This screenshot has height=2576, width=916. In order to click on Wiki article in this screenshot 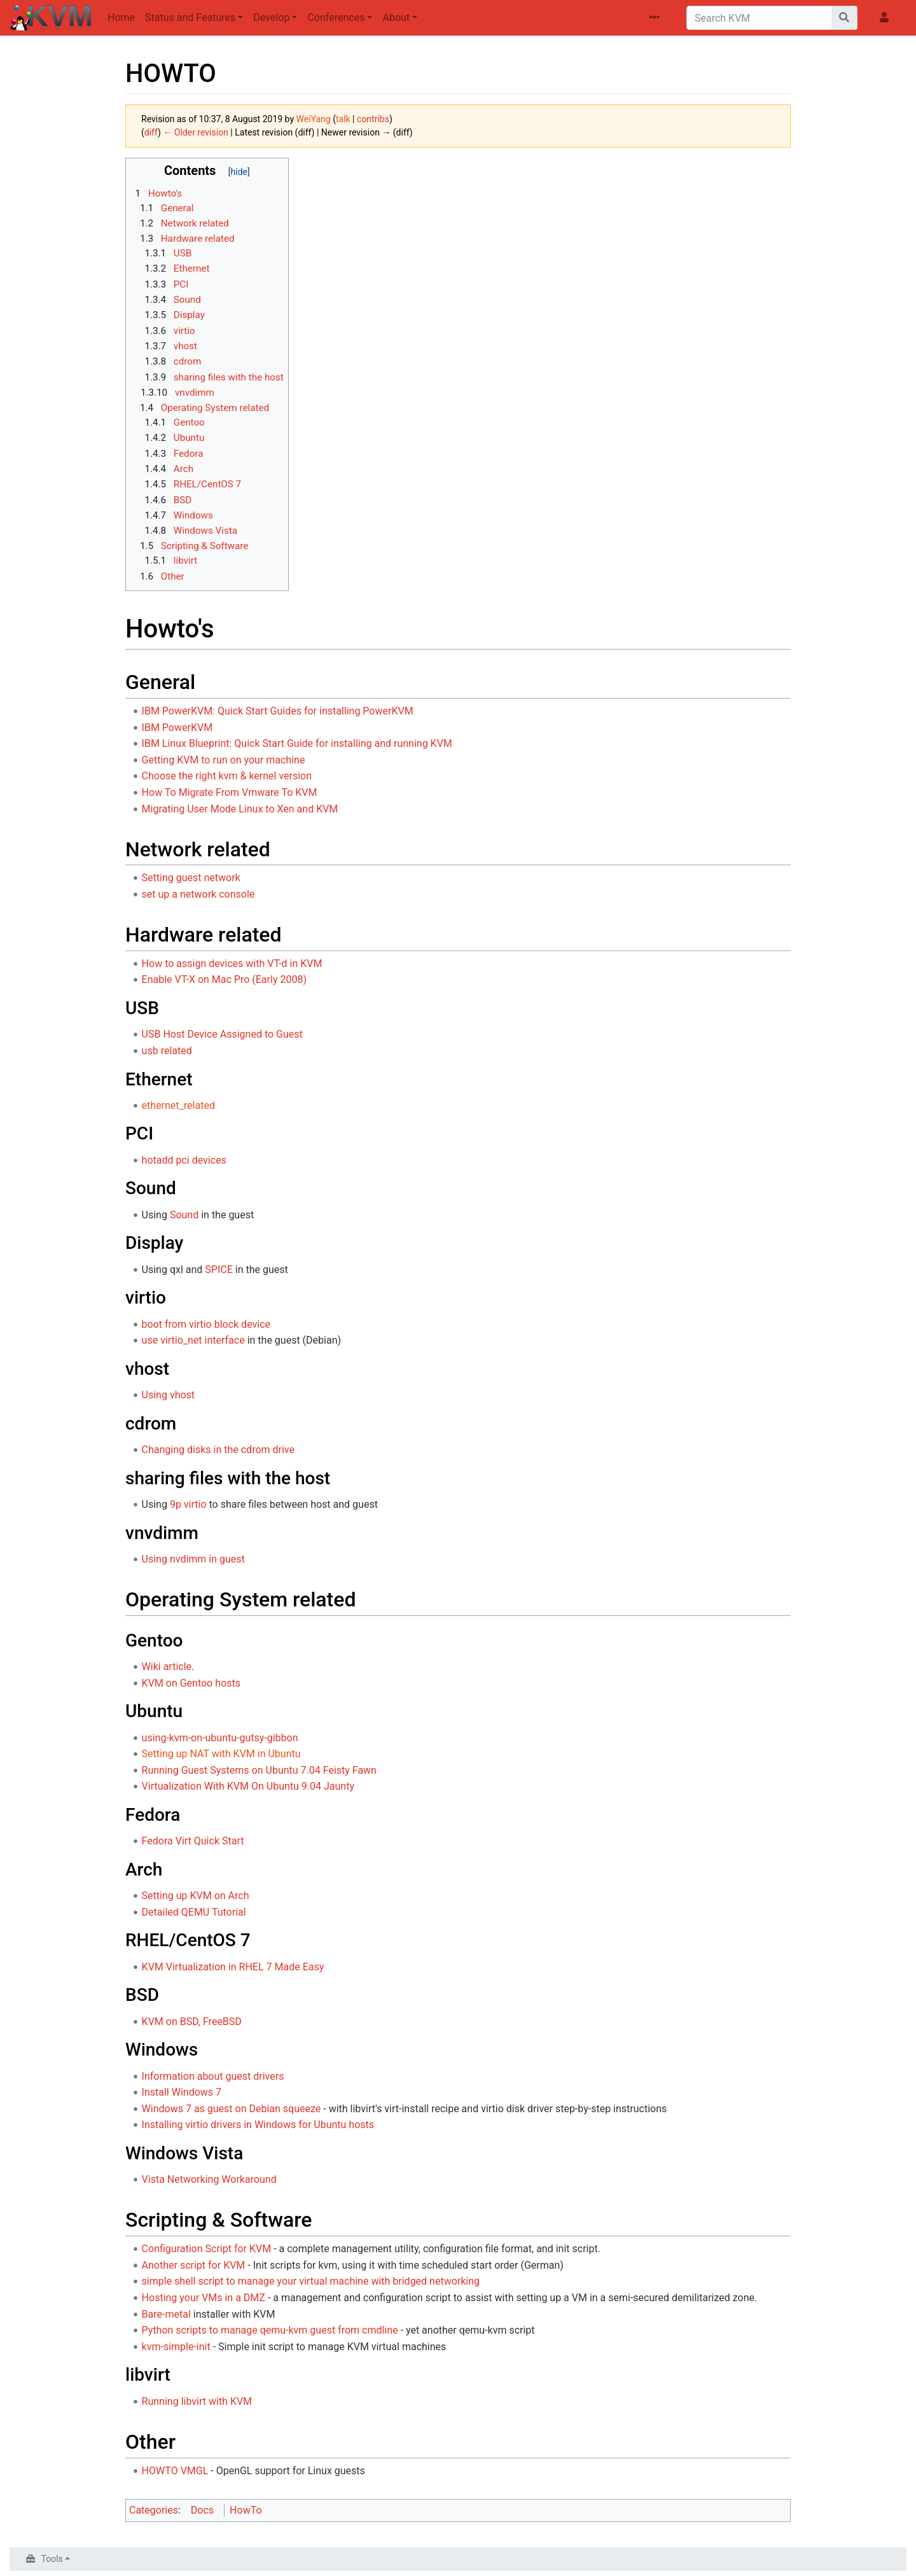, I will do `click(166, 1666)`.